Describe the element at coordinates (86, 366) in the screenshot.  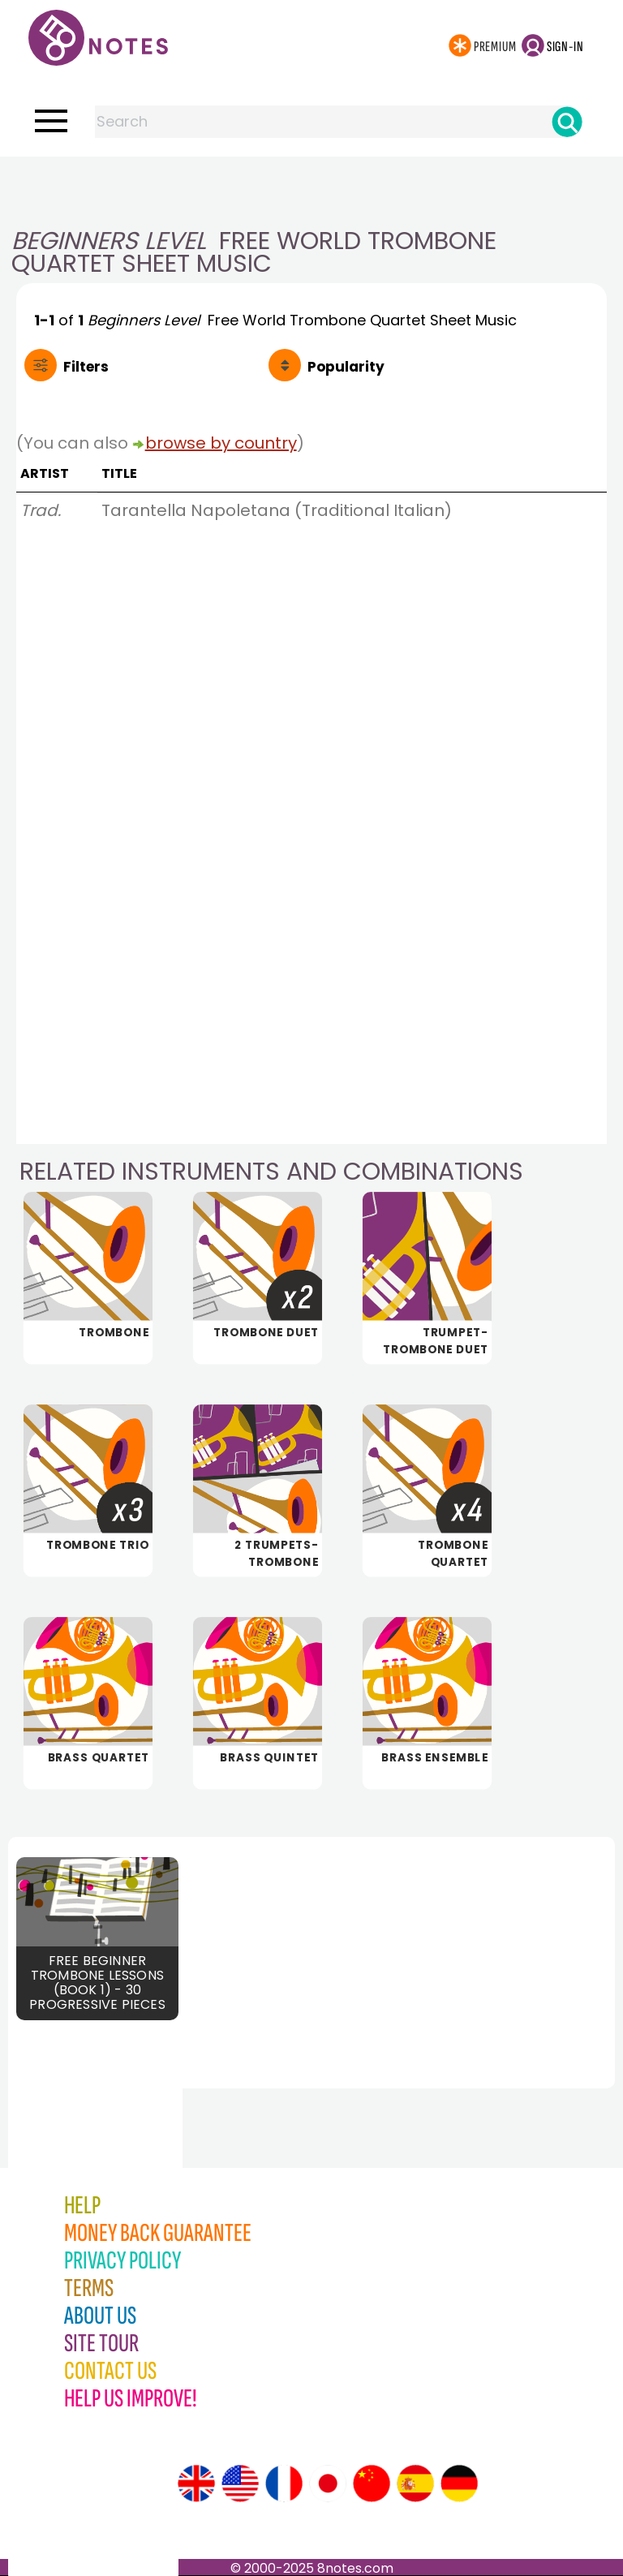
I see `Filters` at that location.